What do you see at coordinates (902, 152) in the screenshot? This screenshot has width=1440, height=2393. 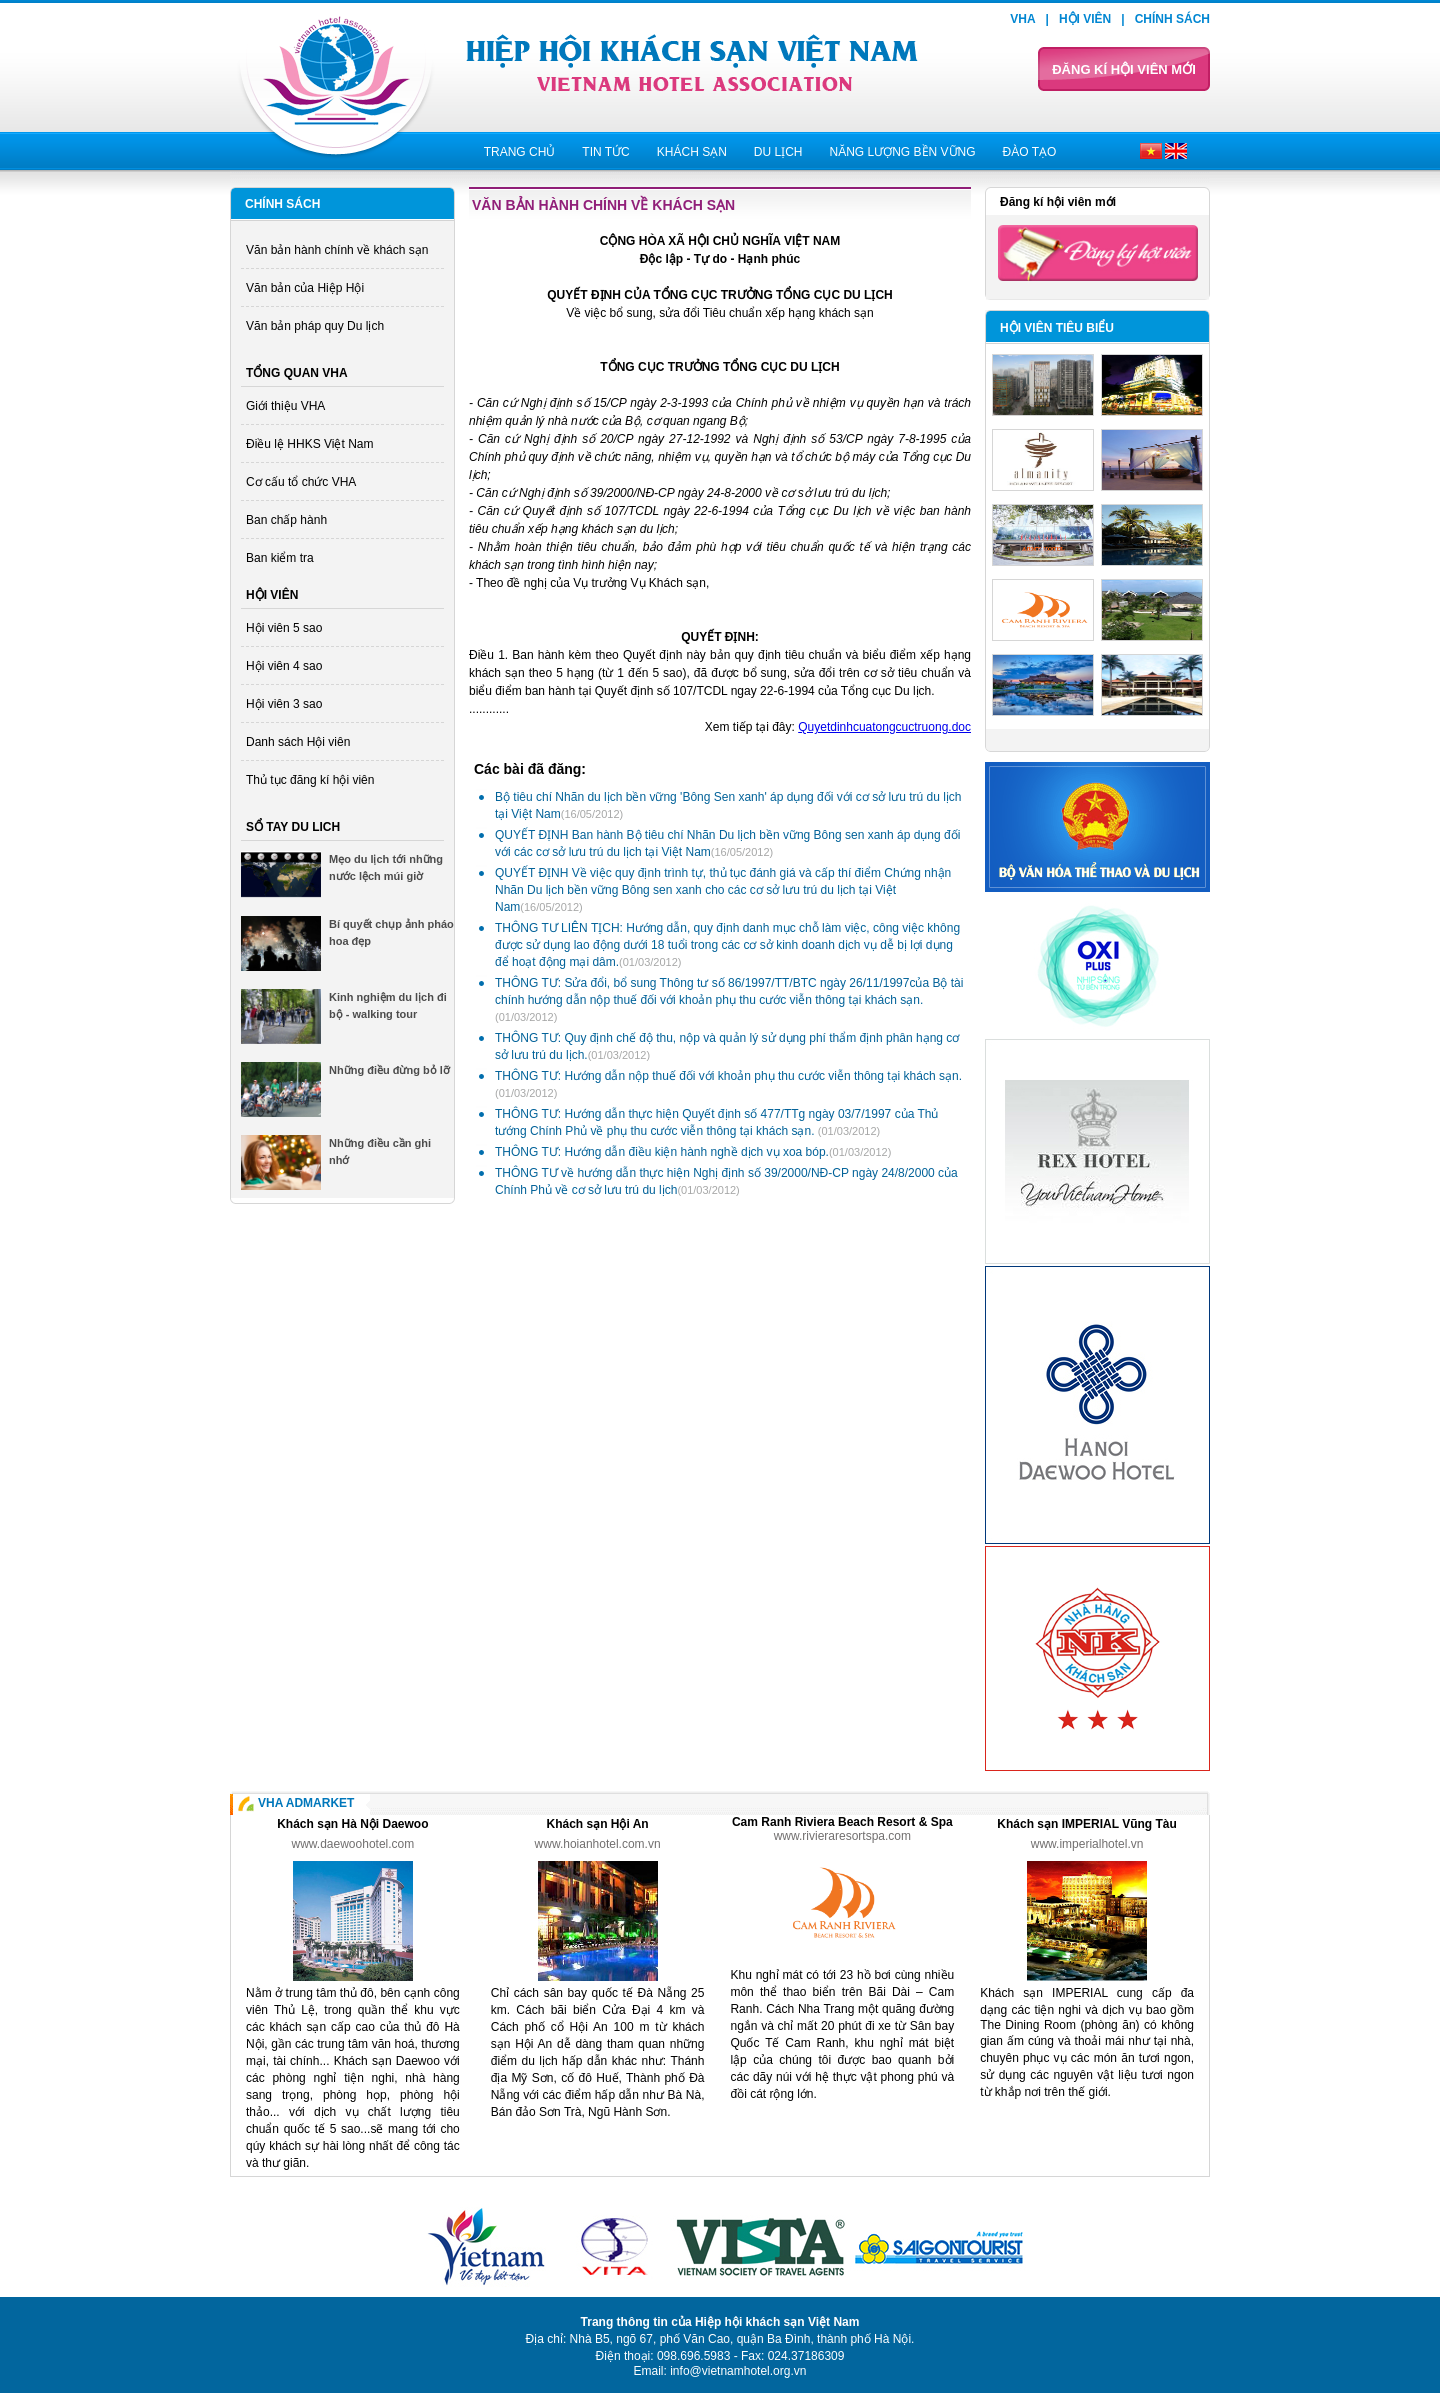 I see `Năng lượng bền vững` at bounding box center [902, 152].